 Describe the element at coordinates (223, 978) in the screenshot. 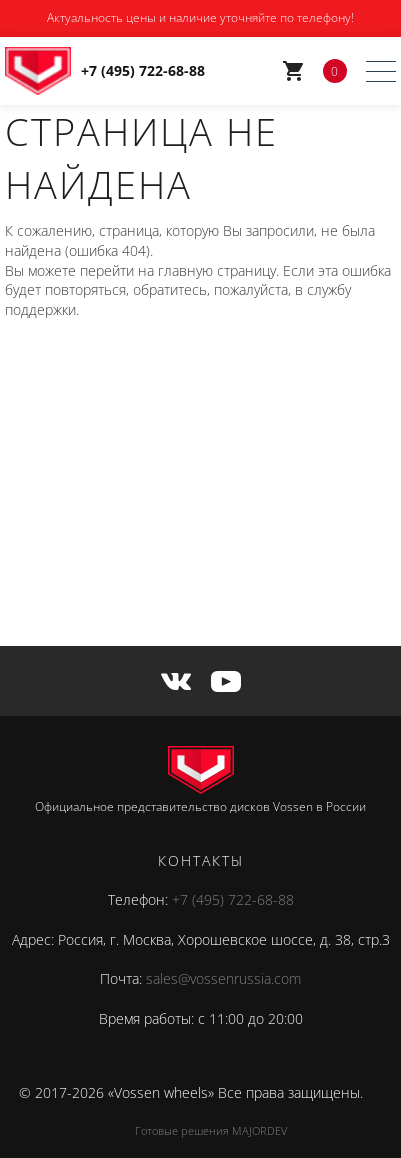

I see `sales@vossenrussia.com` at that location.